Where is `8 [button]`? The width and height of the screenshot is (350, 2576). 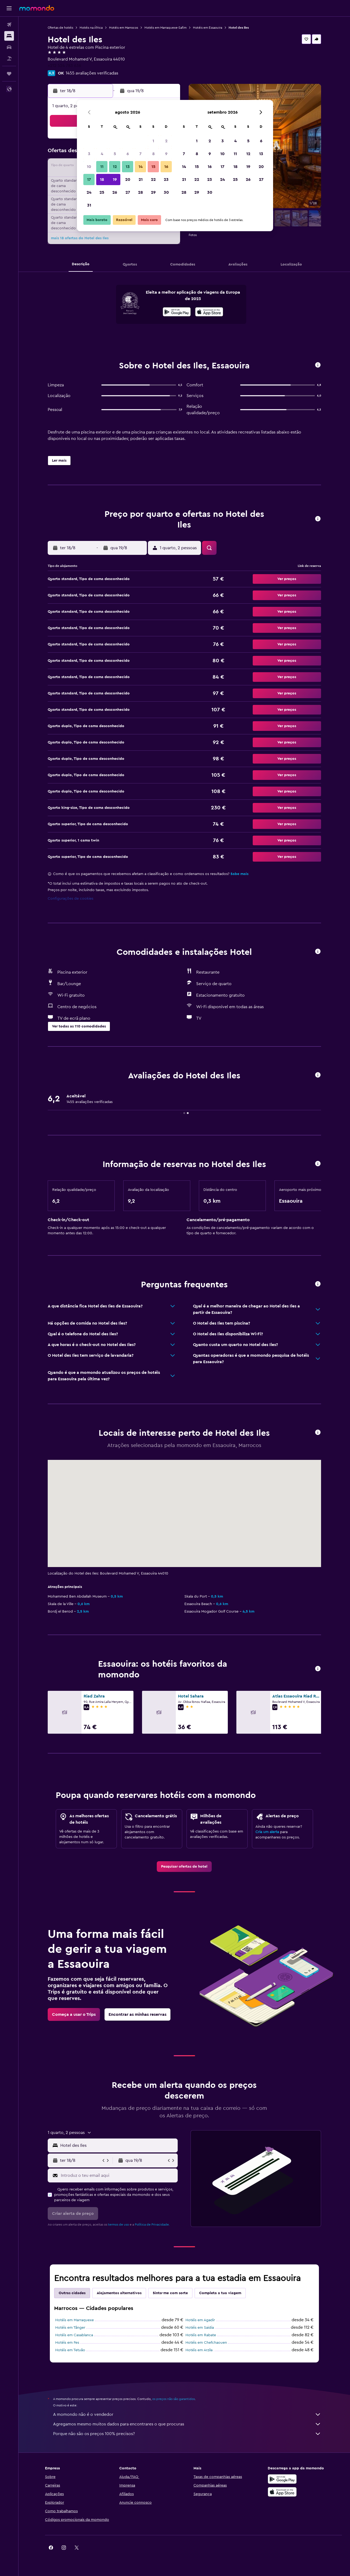 8 [button] is located at coordinates (153, 154).